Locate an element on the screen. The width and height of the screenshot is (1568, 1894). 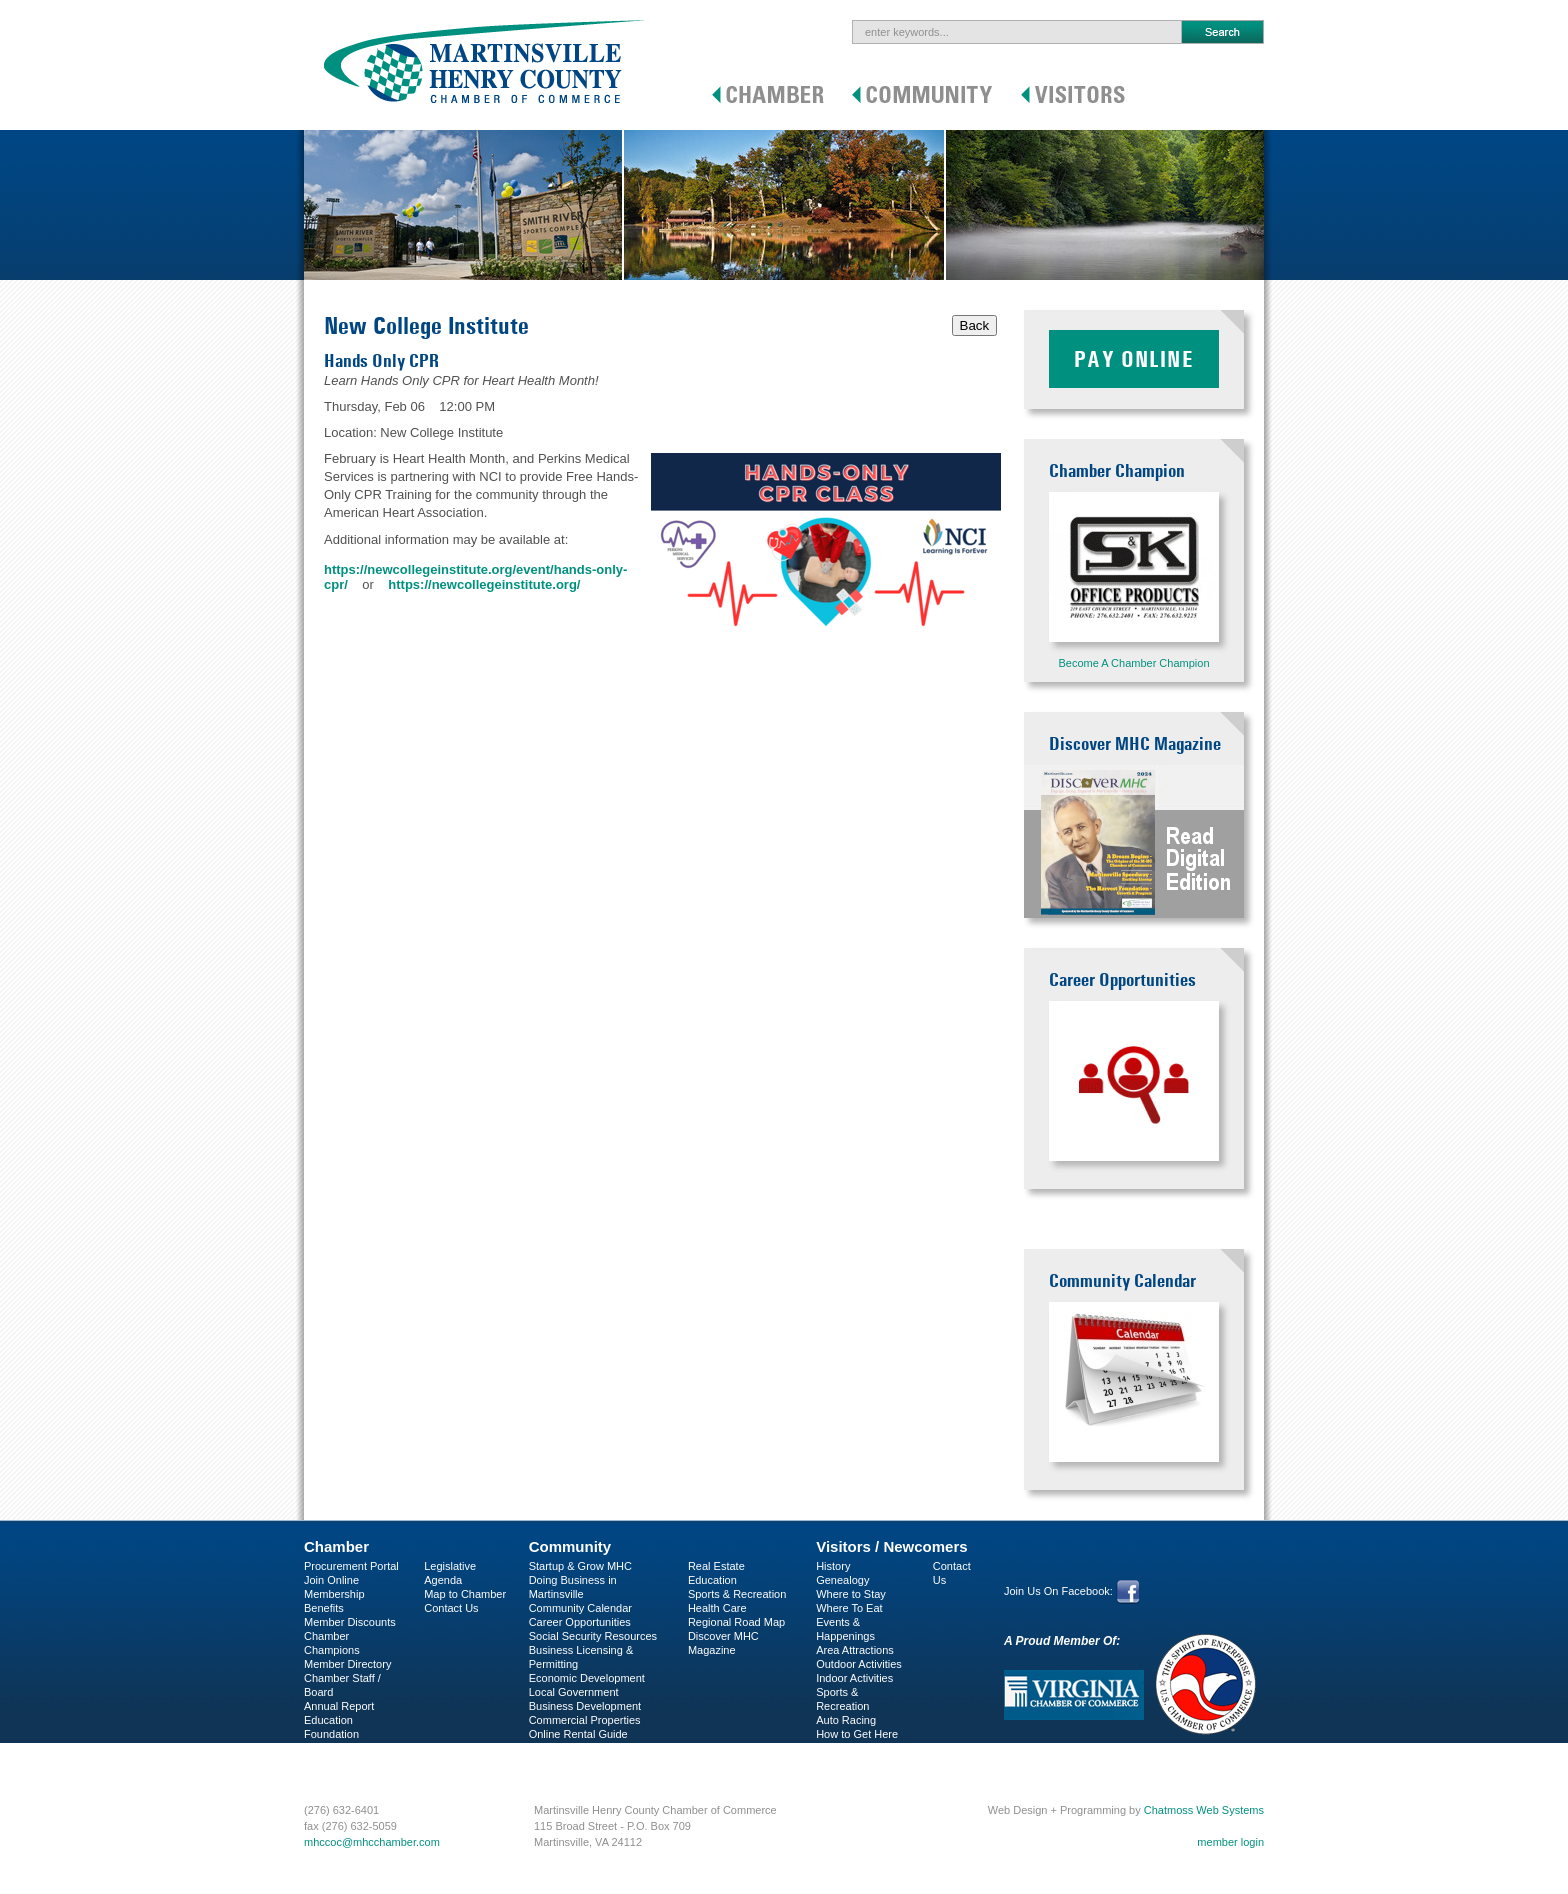
Online Rental Guide is located at coordinates (578, 1734).